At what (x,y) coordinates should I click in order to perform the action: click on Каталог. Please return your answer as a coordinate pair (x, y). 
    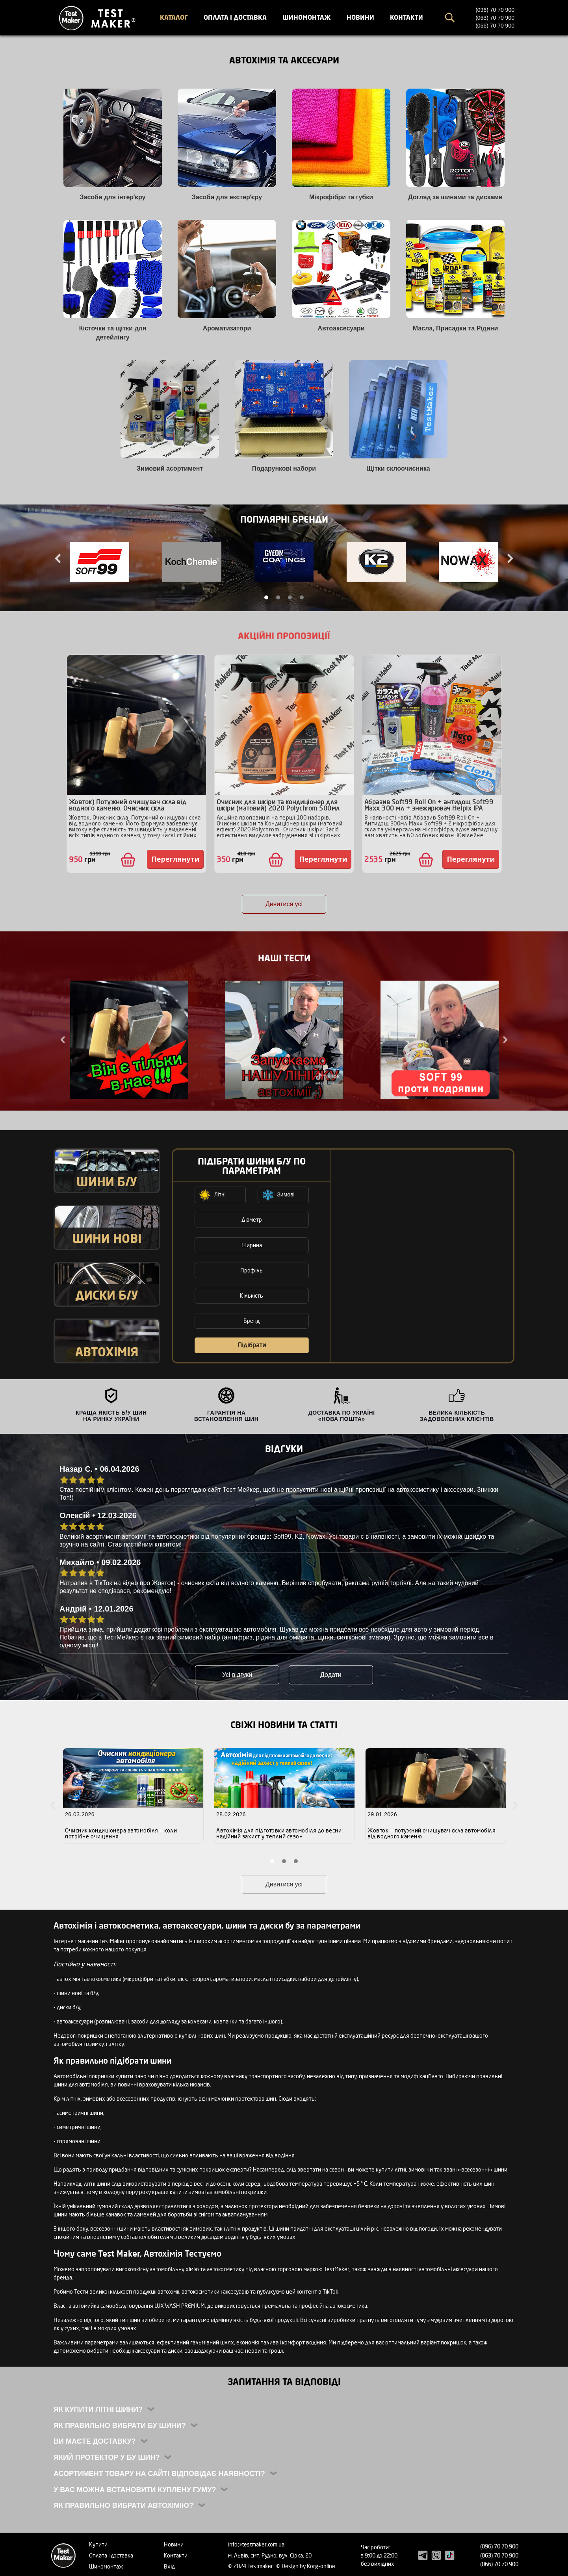
    Looking at the image, I should click on (174, 17).